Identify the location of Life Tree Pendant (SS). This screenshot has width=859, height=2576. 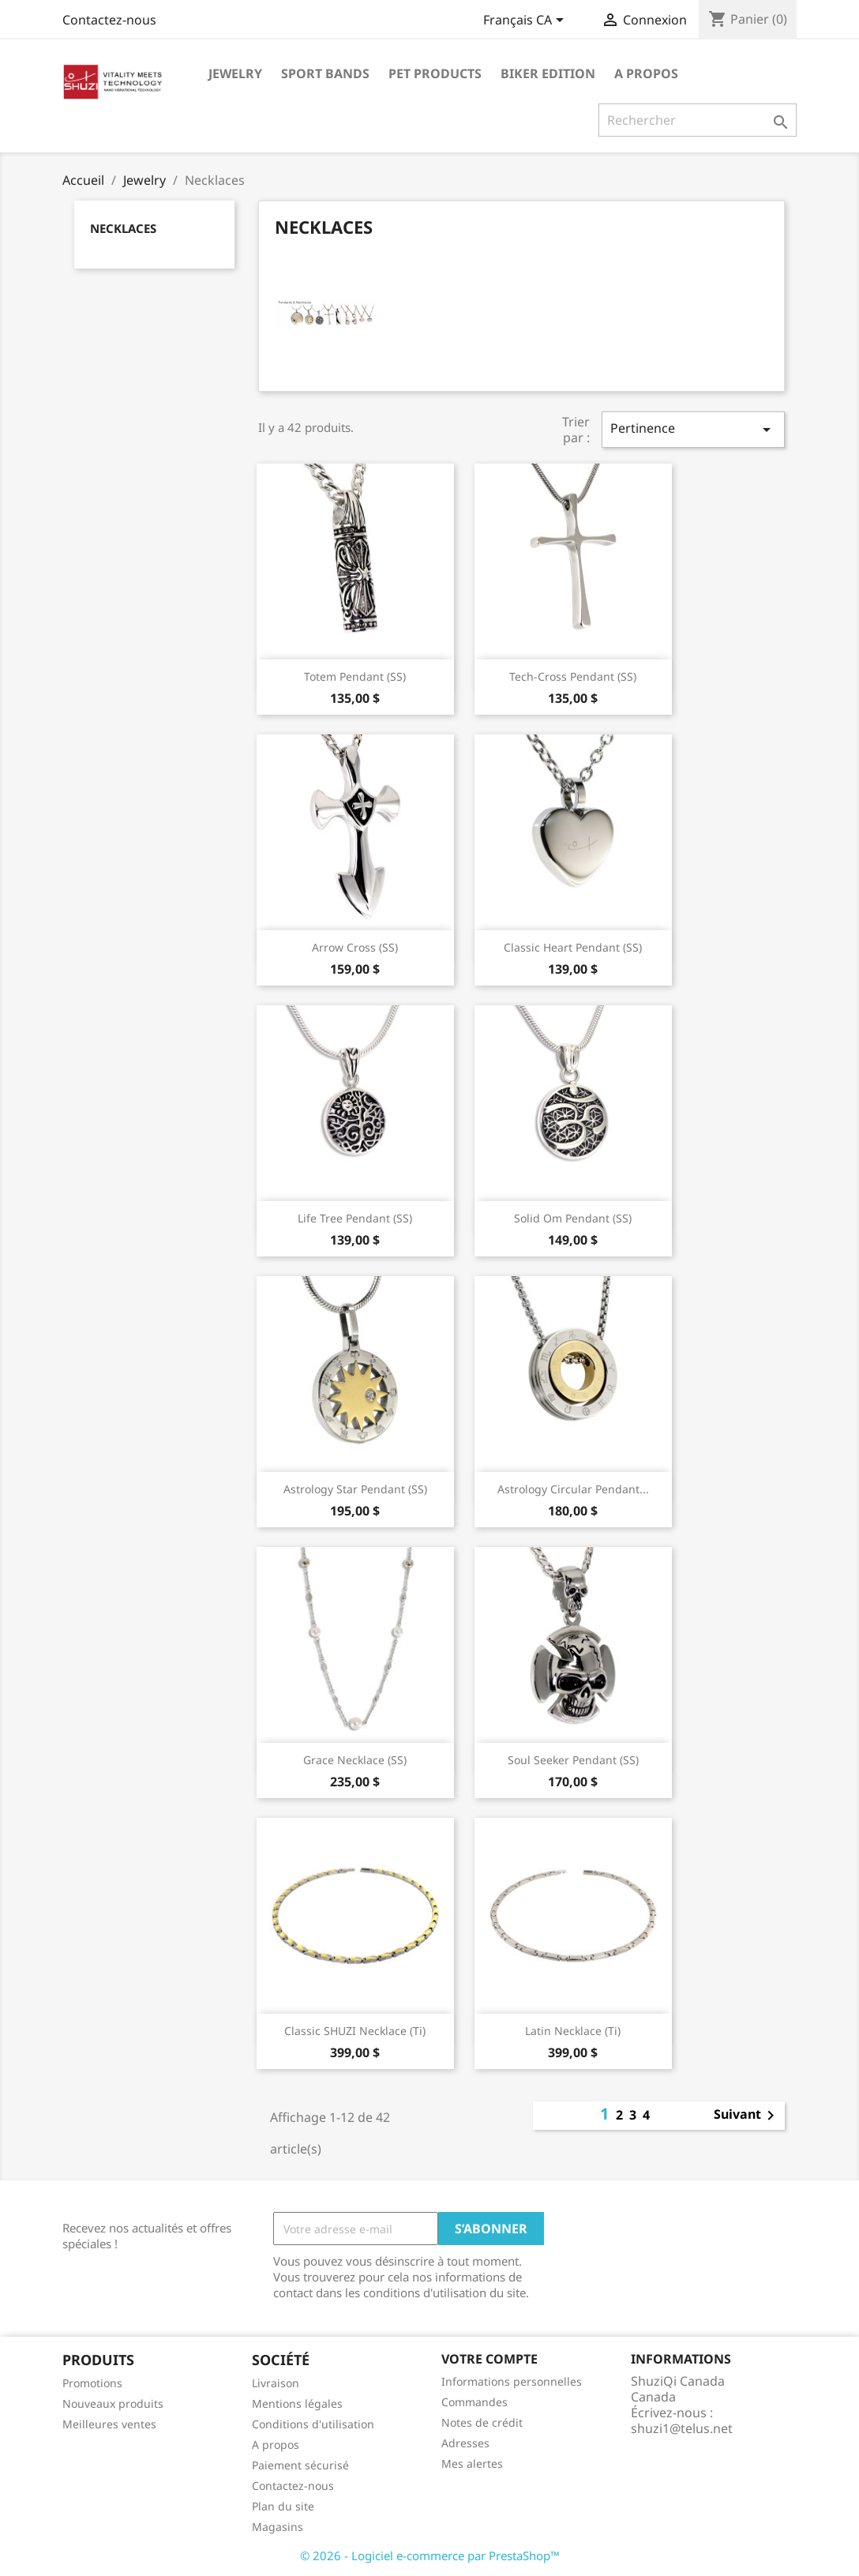
(355, 1218).